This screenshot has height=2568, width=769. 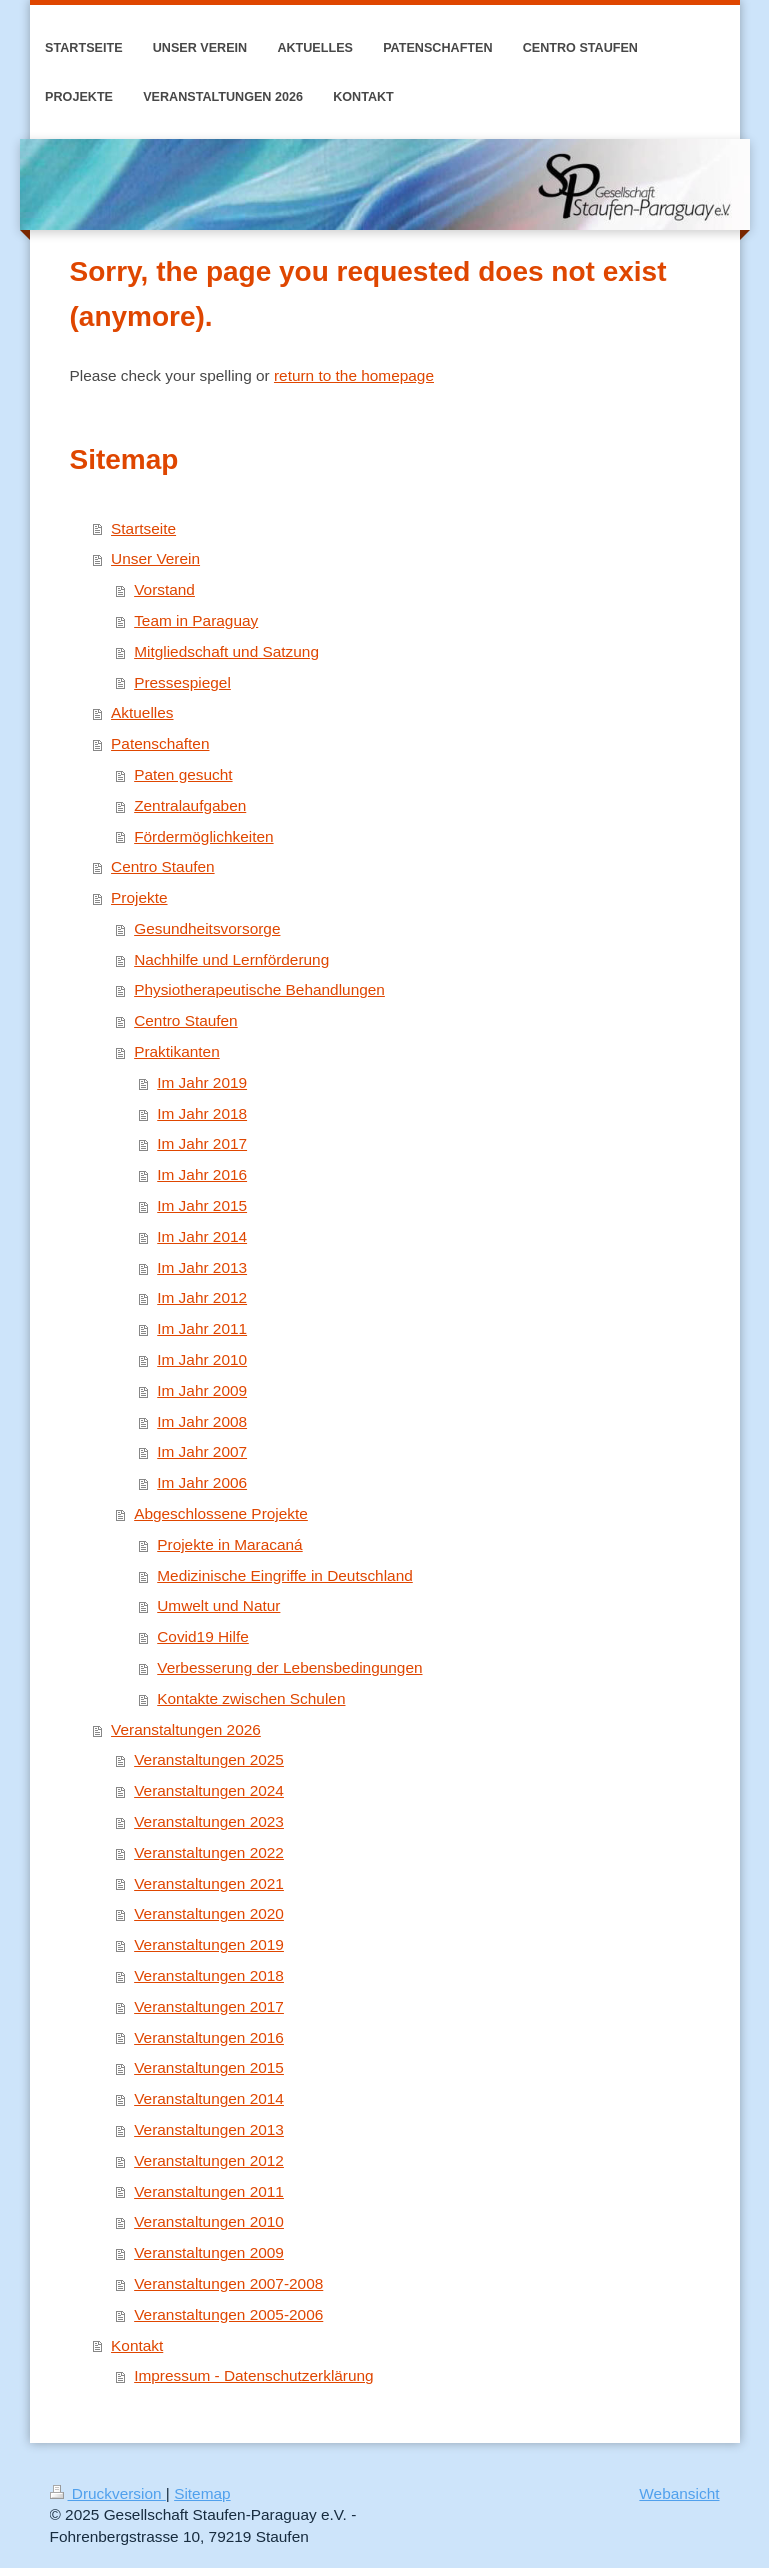 What do you see at coordinates (251, 1698) in the screenshot?
I see `Kontakte zwischen Schulen` at bounding box center [251, 1698].